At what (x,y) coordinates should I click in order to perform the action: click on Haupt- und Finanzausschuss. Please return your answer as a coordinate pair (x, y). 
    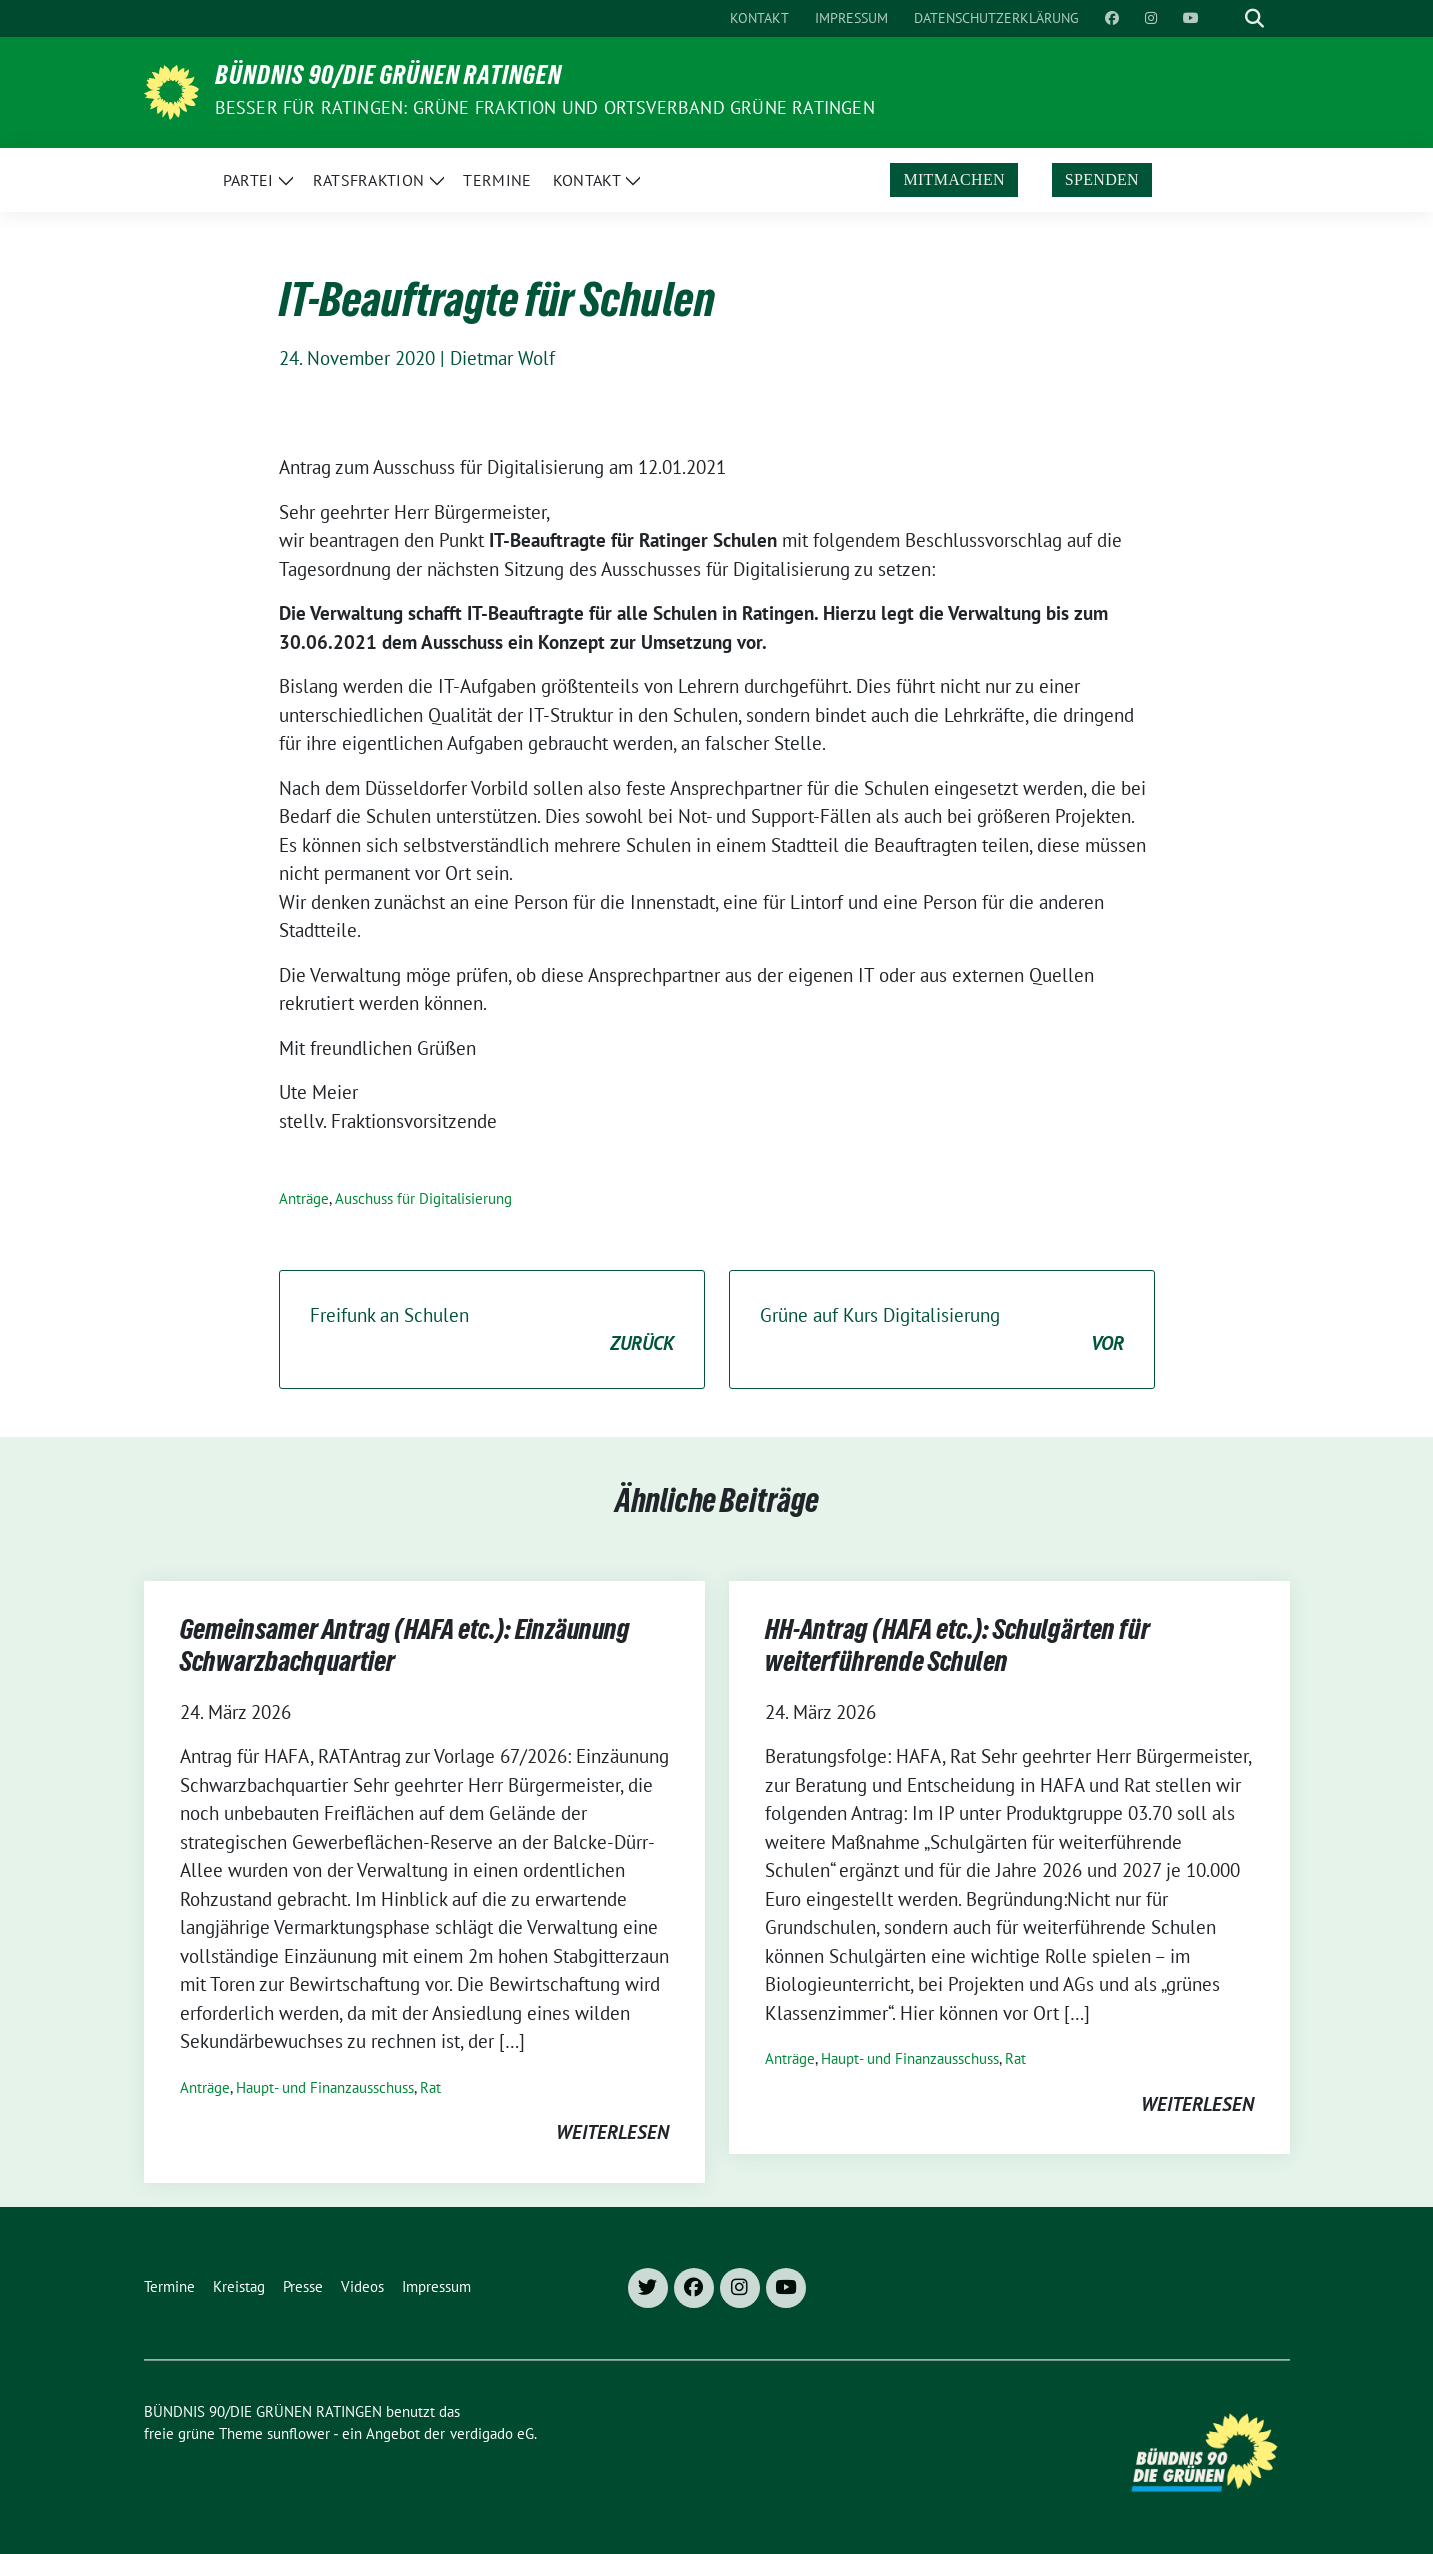
    Looking at the image, I should click on (325, 2087).